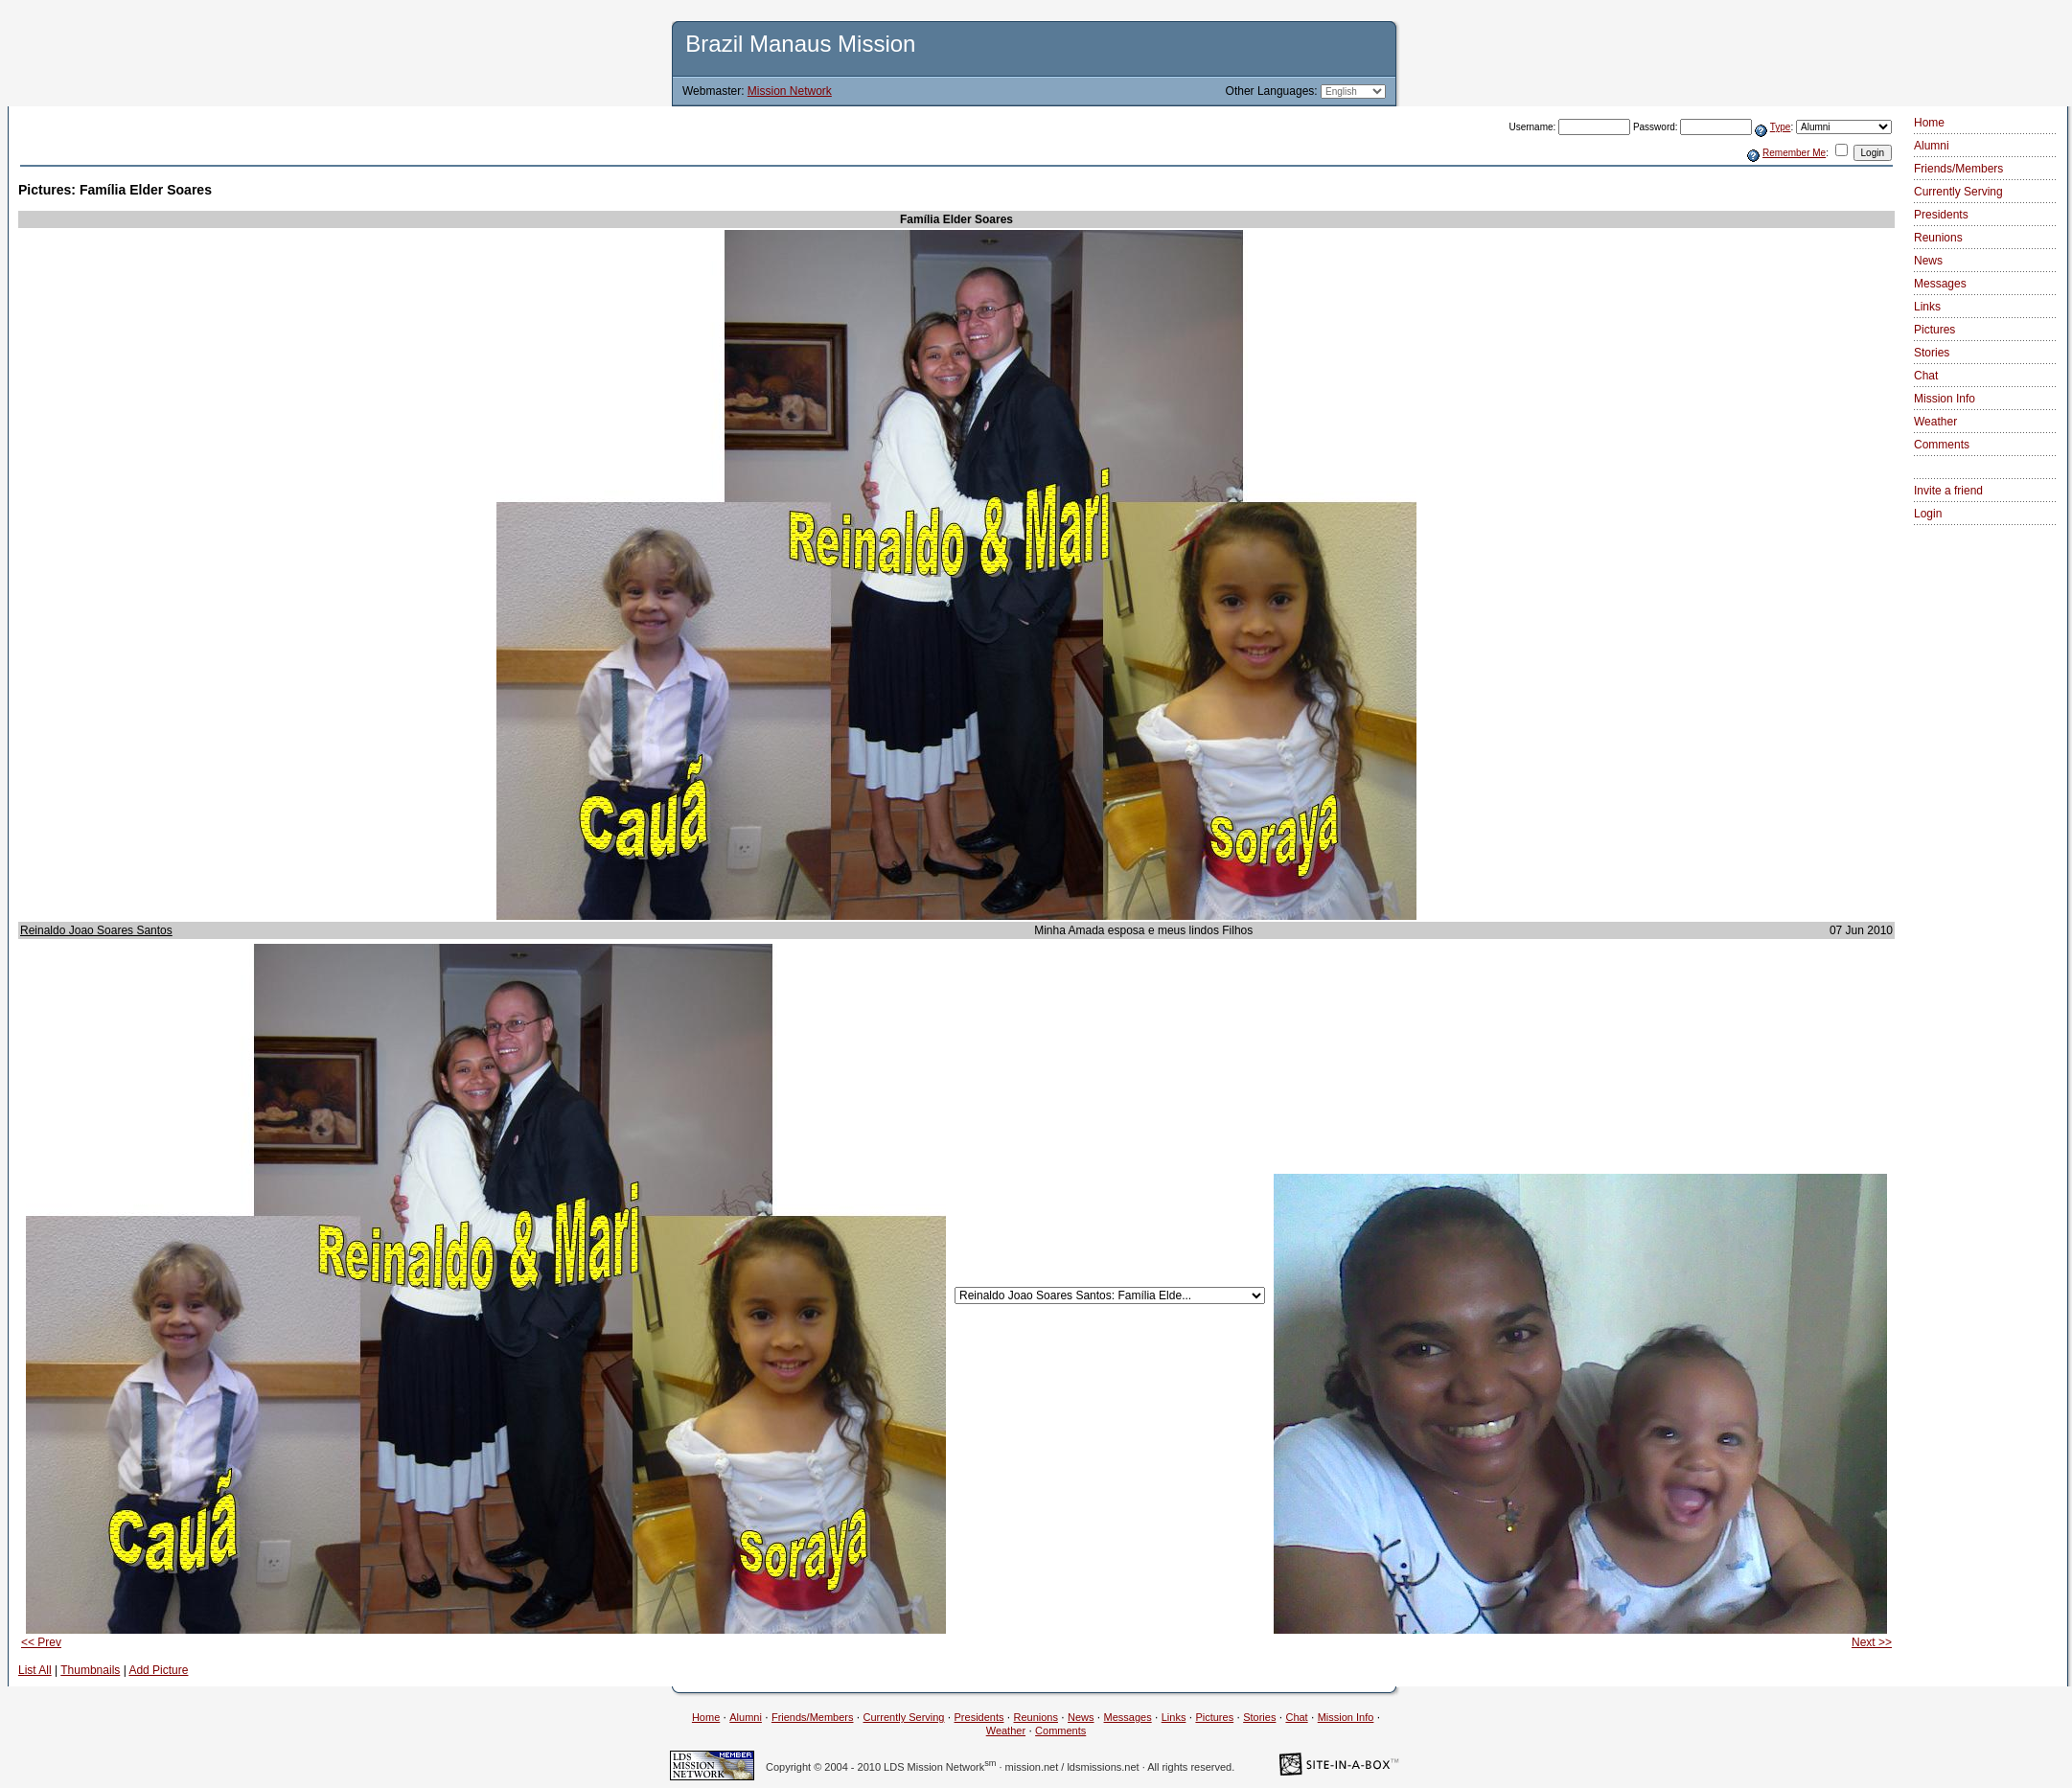 The height and width of the screenshot is (1788, 2072). Describe the element at coordinates (1928, 513) in the screenshot. I see `Login` at that location.